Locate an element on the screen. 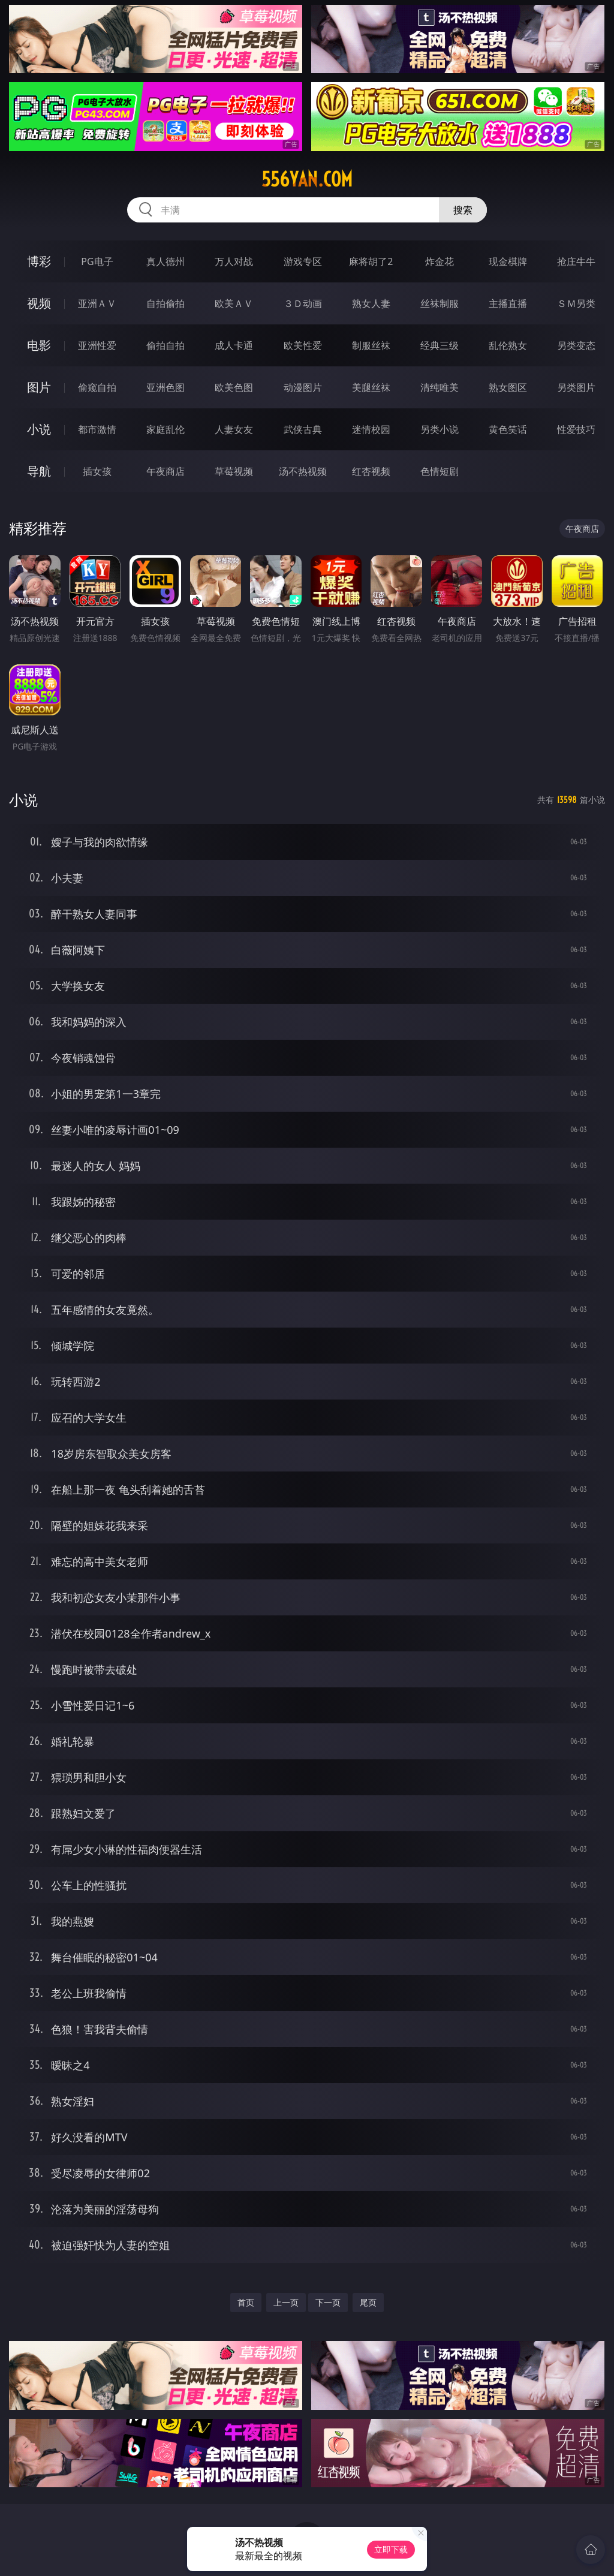 The image size is (614, 2576). 视频 is located at coordinates (39, 303).